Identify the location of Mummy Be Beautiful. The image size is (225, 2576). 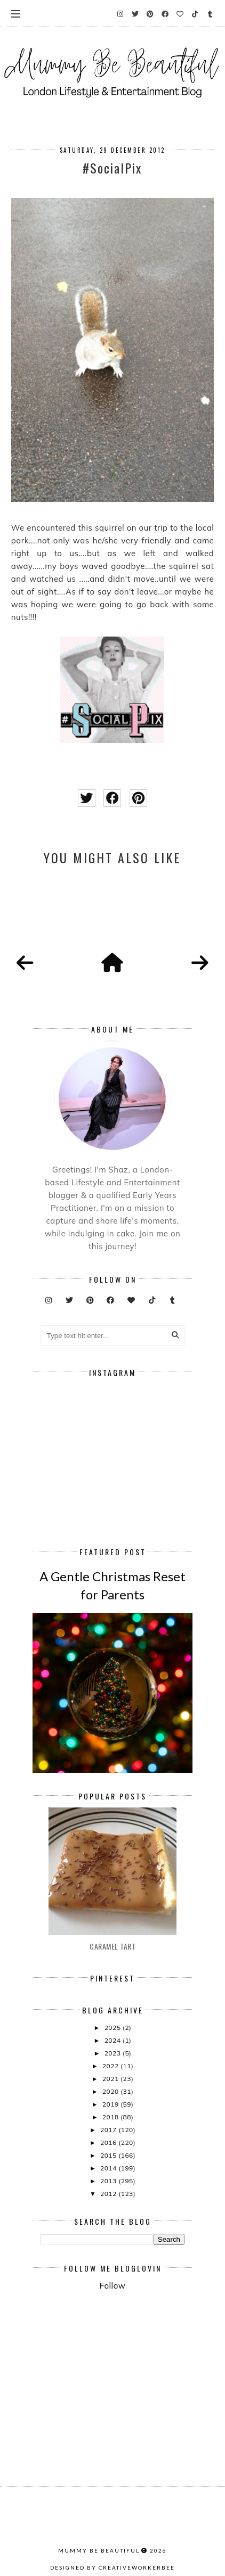
(99, 2550).